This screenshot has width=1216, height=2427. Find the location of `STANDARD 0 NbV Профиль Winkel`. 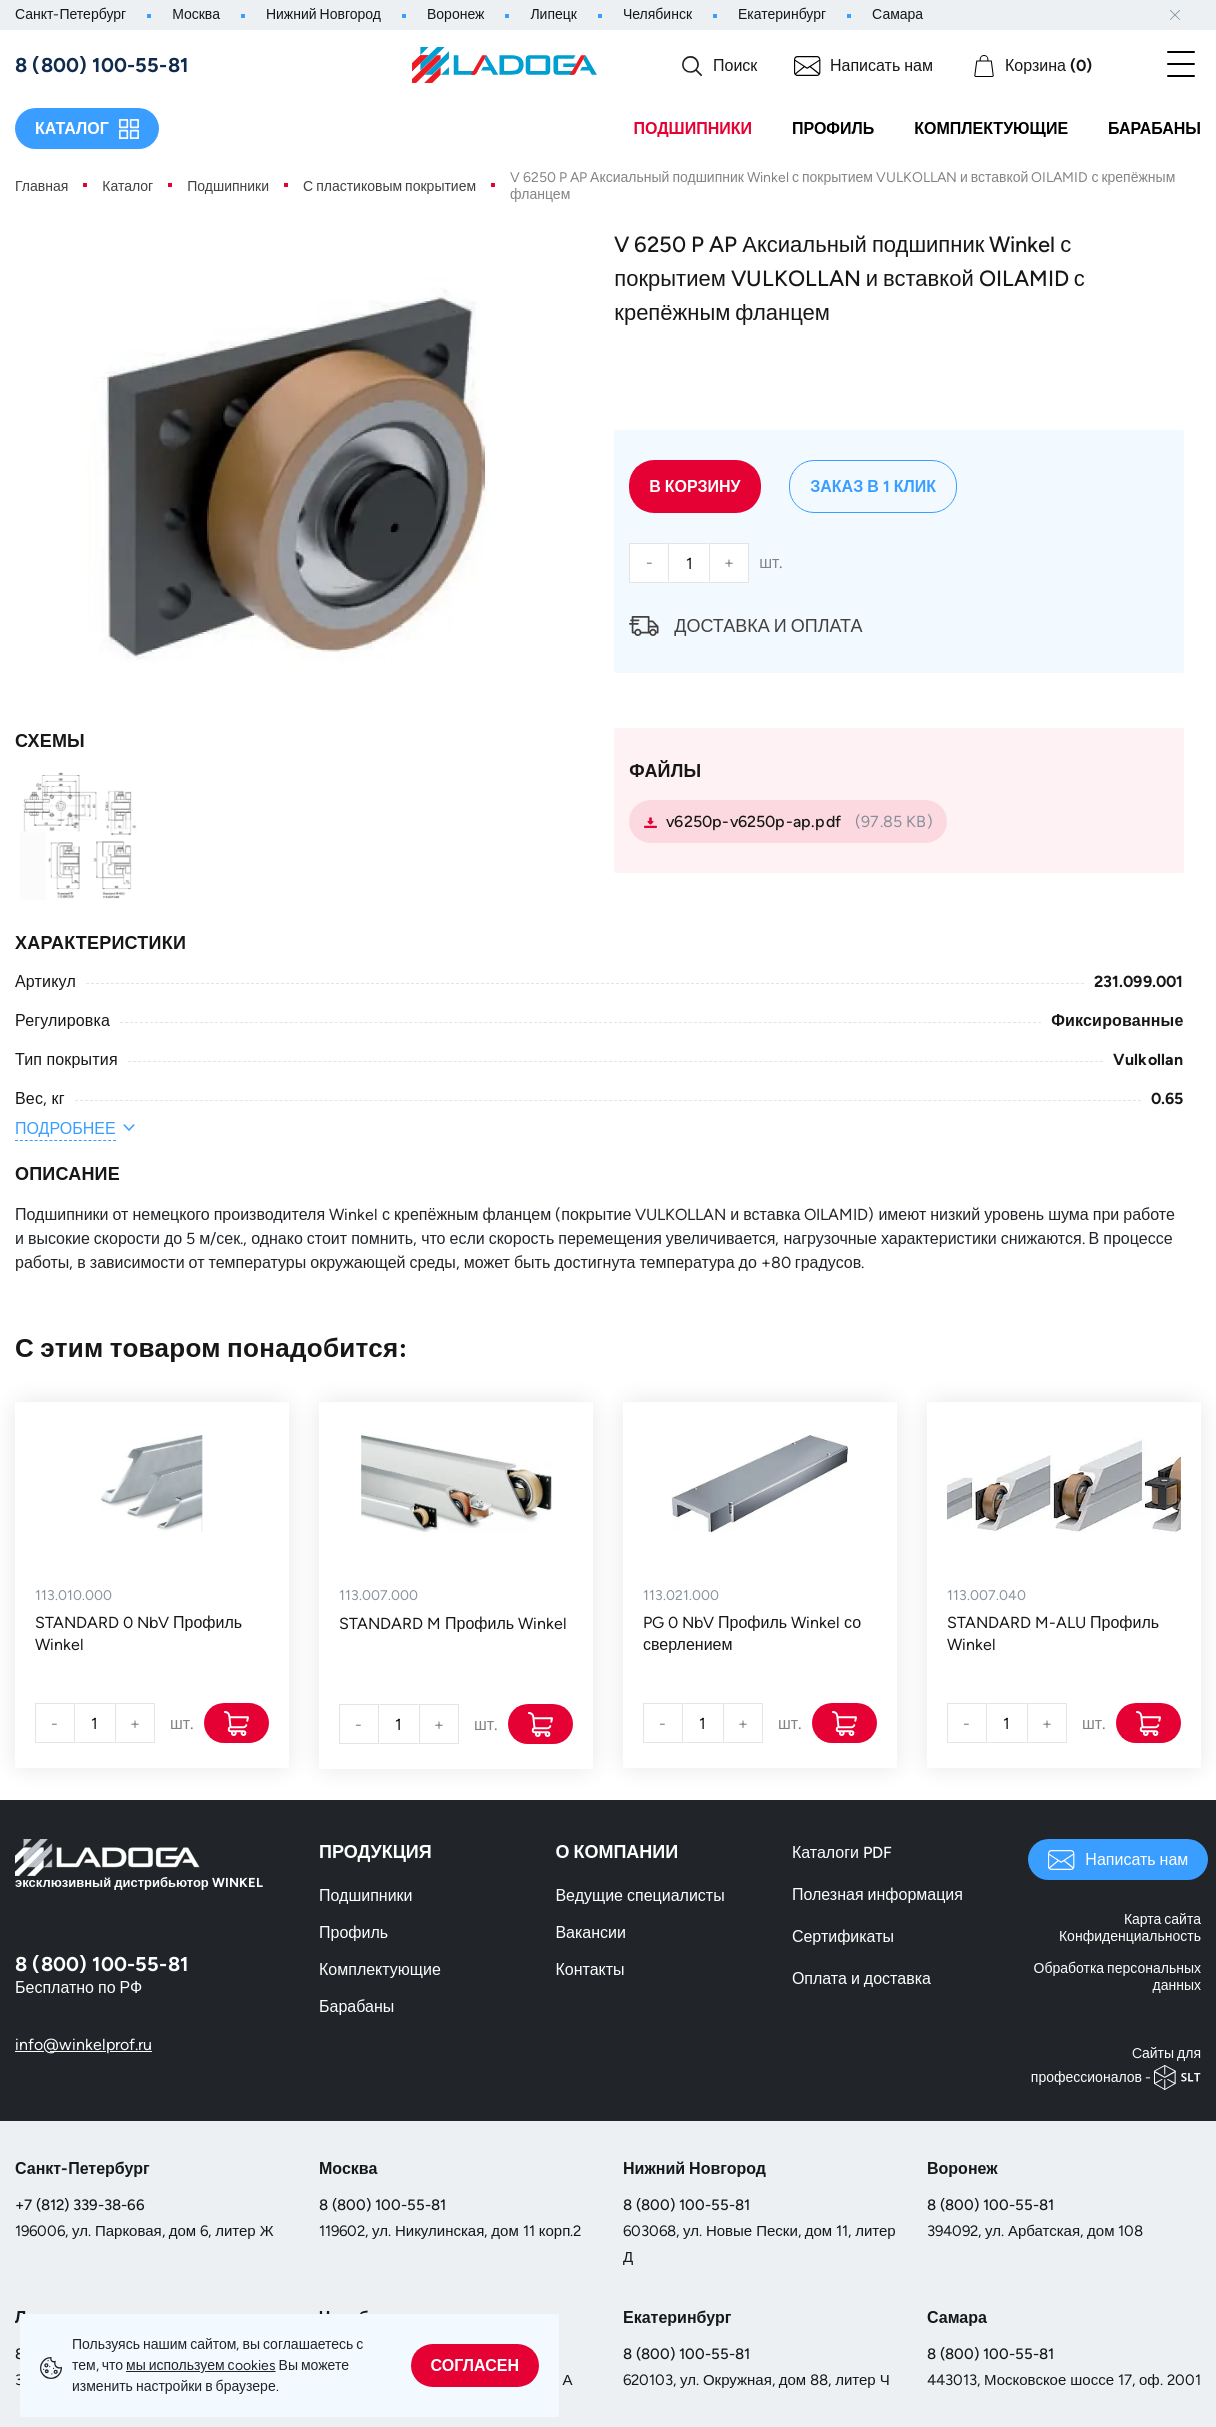

STANDARD 0 NbV Профиль Winkel is located at coordinates (138, 1633).